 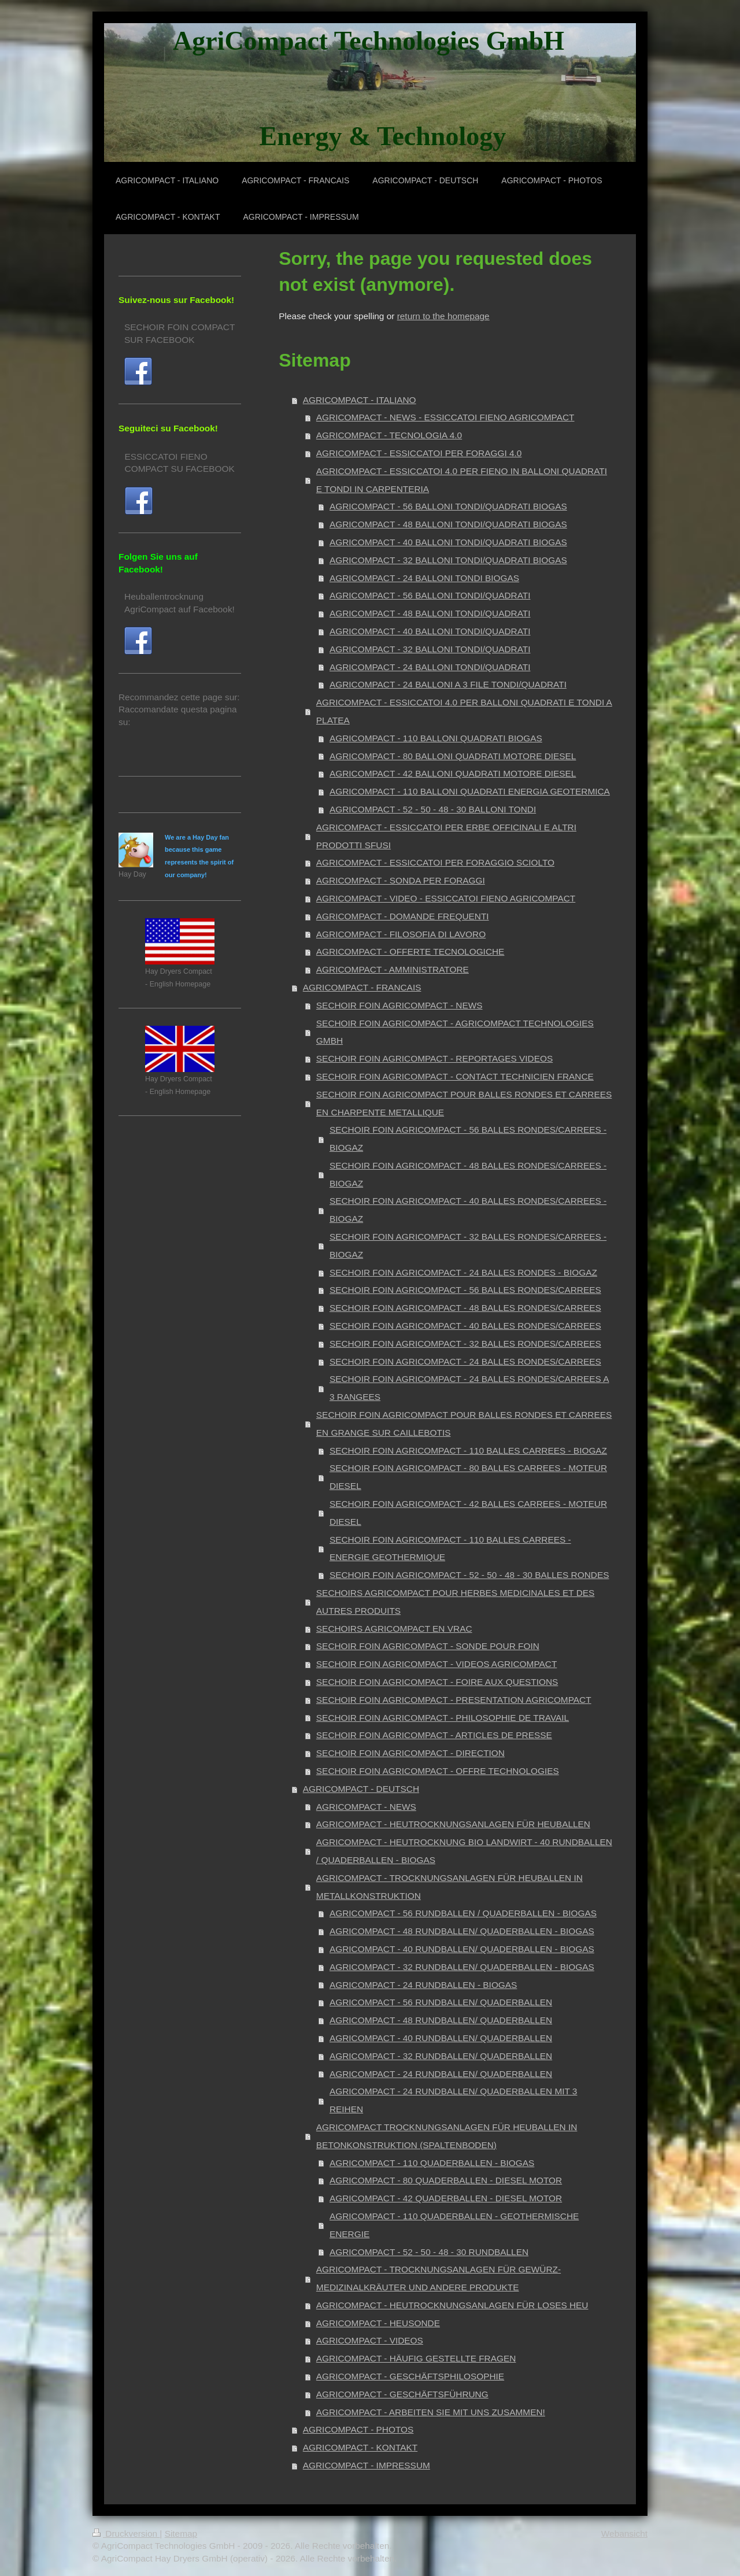 I want to click on SECHOIR FOIN AGRICOMPACT - REPORTAGES VIDEOS, so click(x=434, y=1058).